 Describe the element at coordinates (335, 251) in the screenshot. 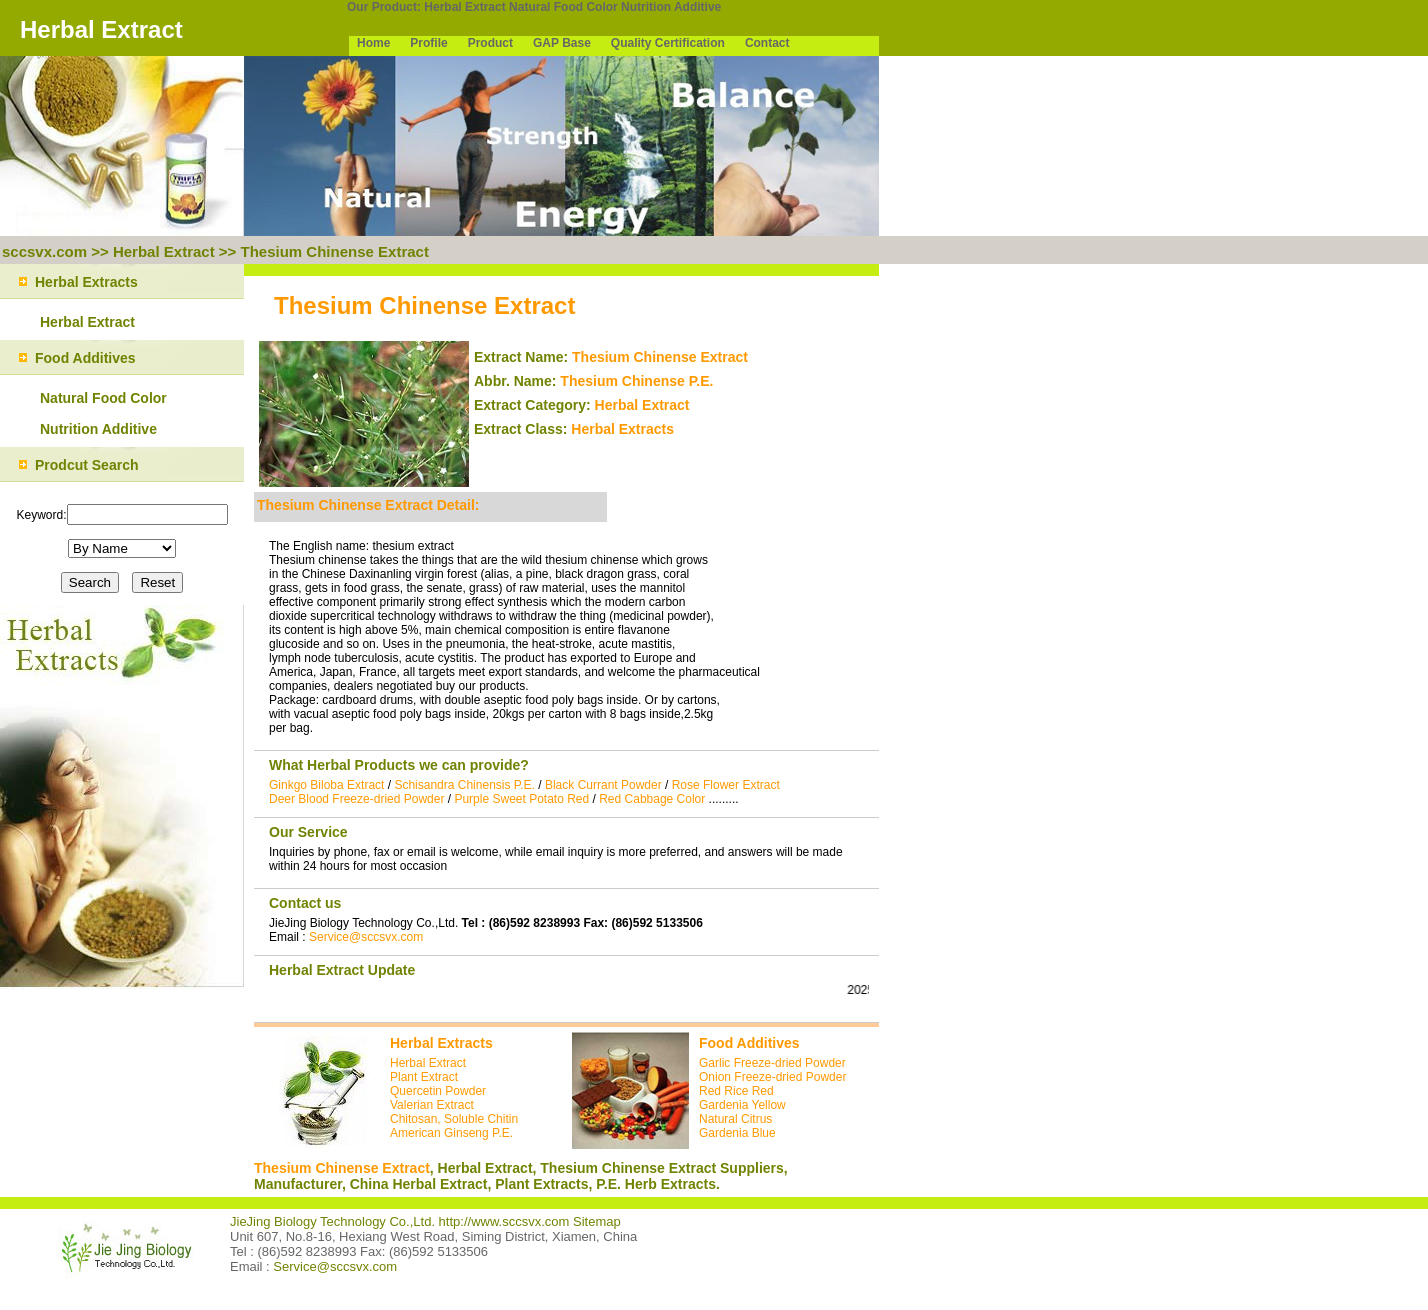

I see `Thesium Chinense Extract` at that location.